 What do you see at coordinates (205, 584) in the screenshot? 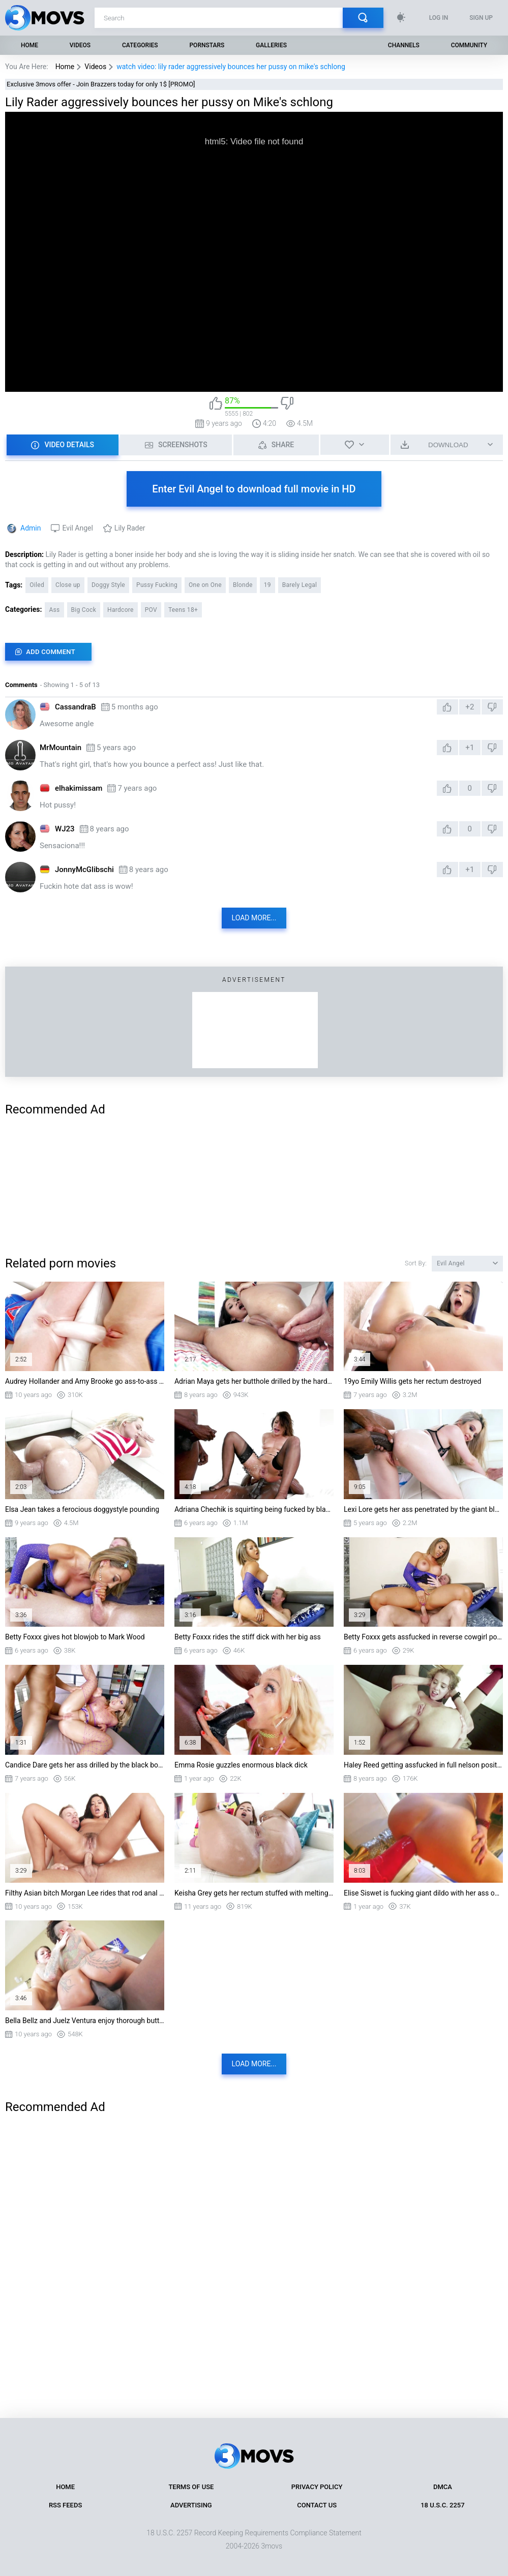
I see `One on One` at bounding box center [205, 584].